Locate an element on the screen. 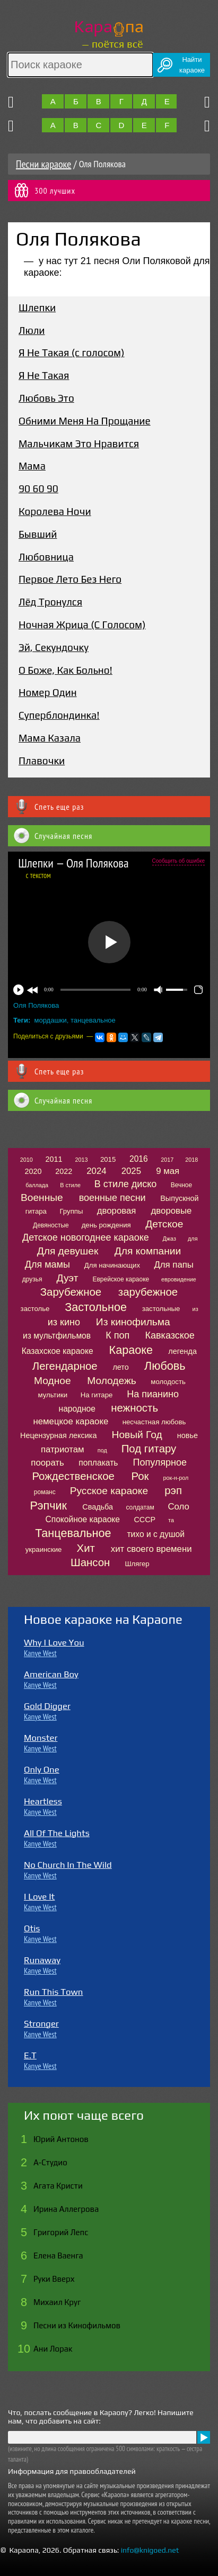 The image size is (218, 2576). info@knigoed.net is located at coordinates (150, 2550).